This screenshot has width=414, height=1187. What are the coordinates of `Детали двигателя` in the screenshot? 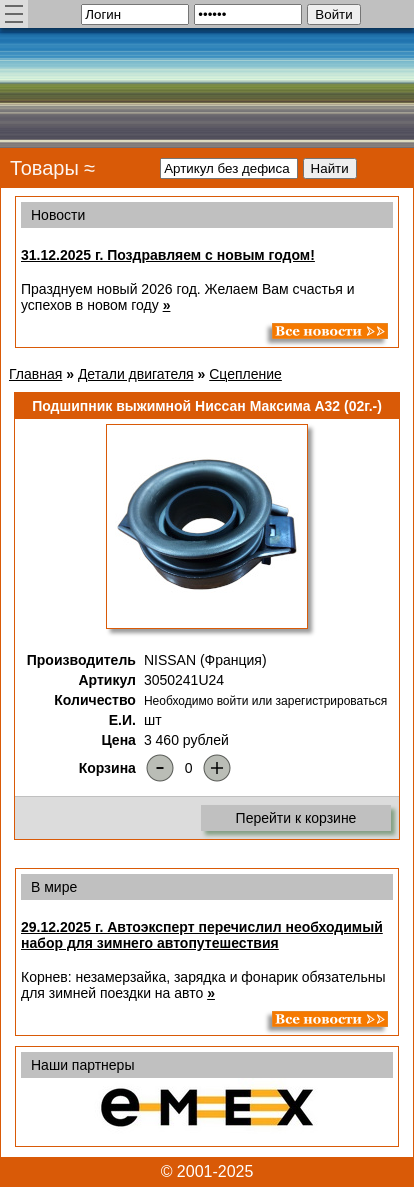 It's located at (136, 374).